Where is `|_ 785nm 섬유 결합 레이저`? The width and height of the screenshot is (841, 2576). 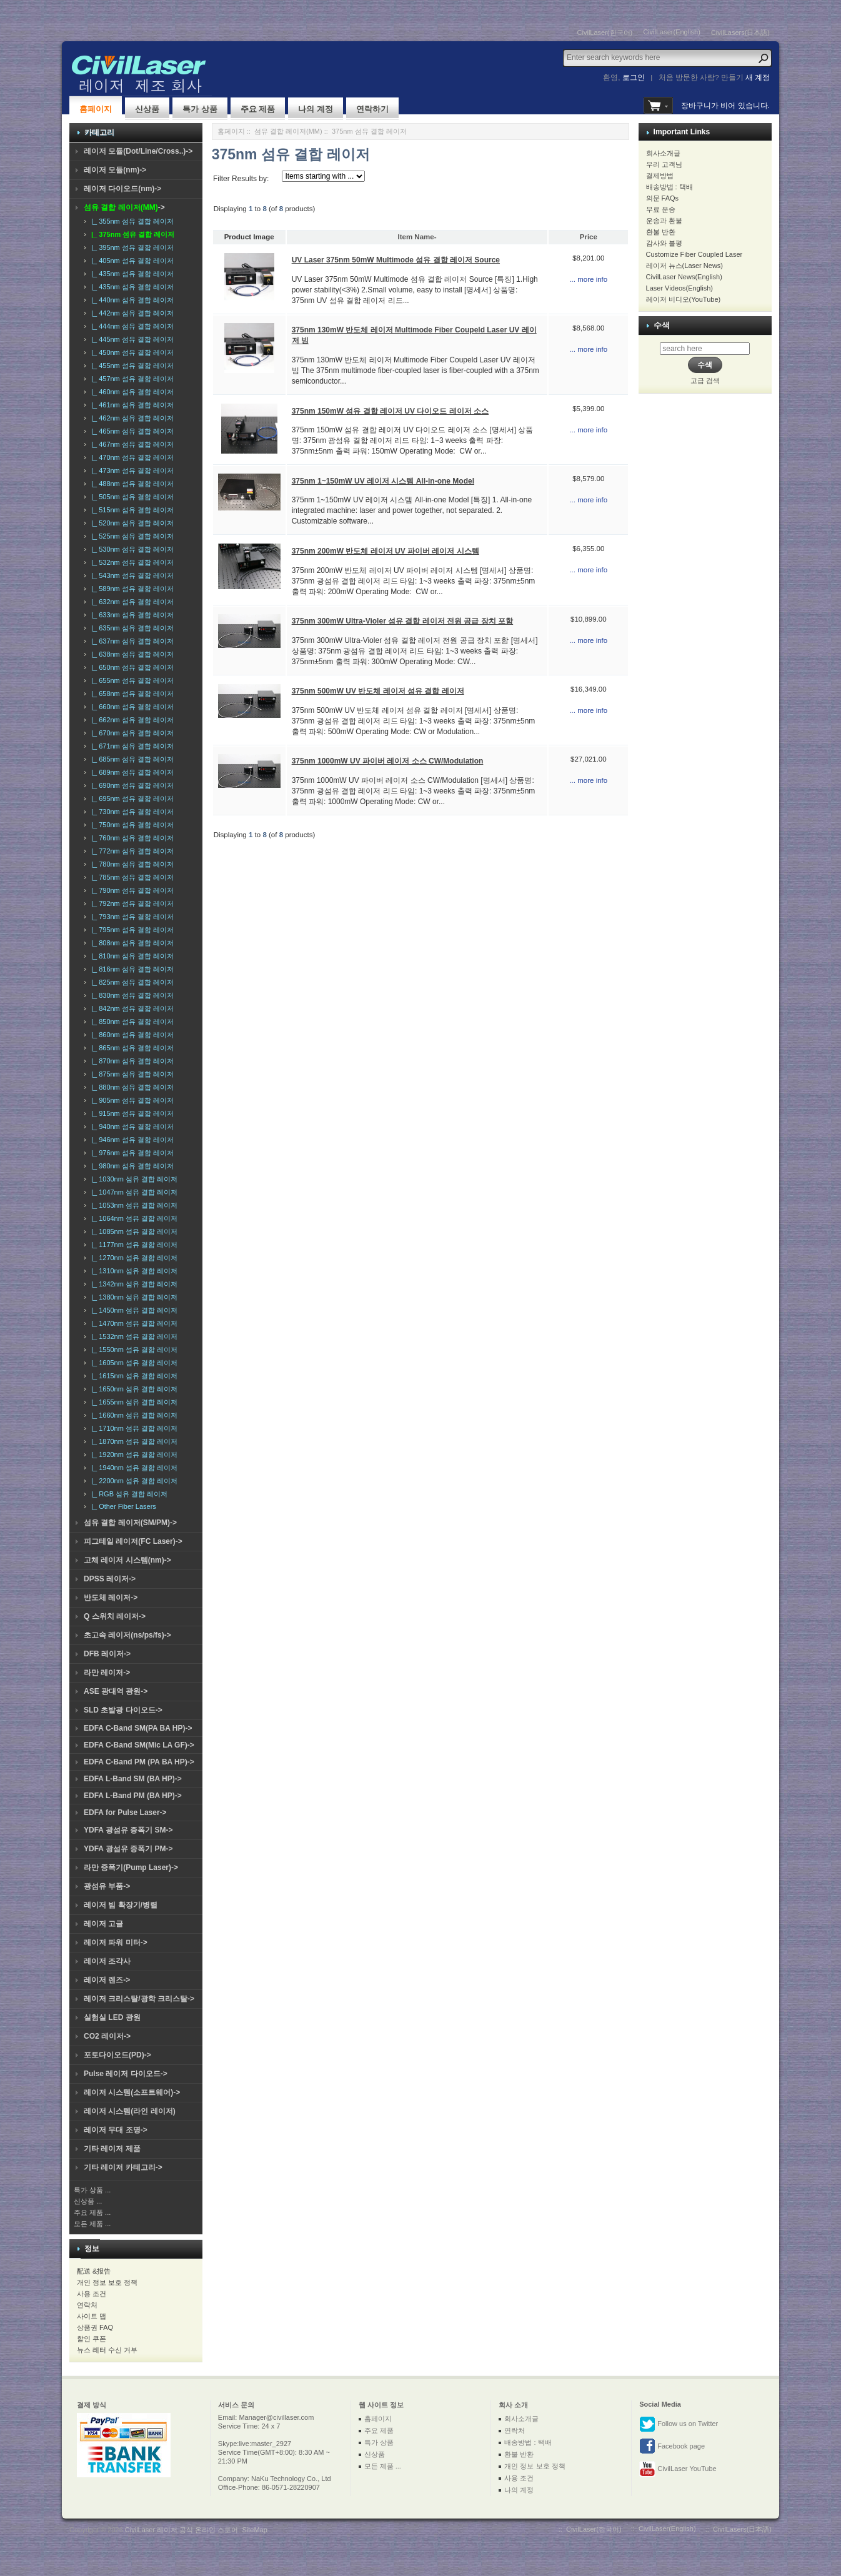 |_ 785nm 섬유 결합 레이저 is located at coordinates (130, 877).